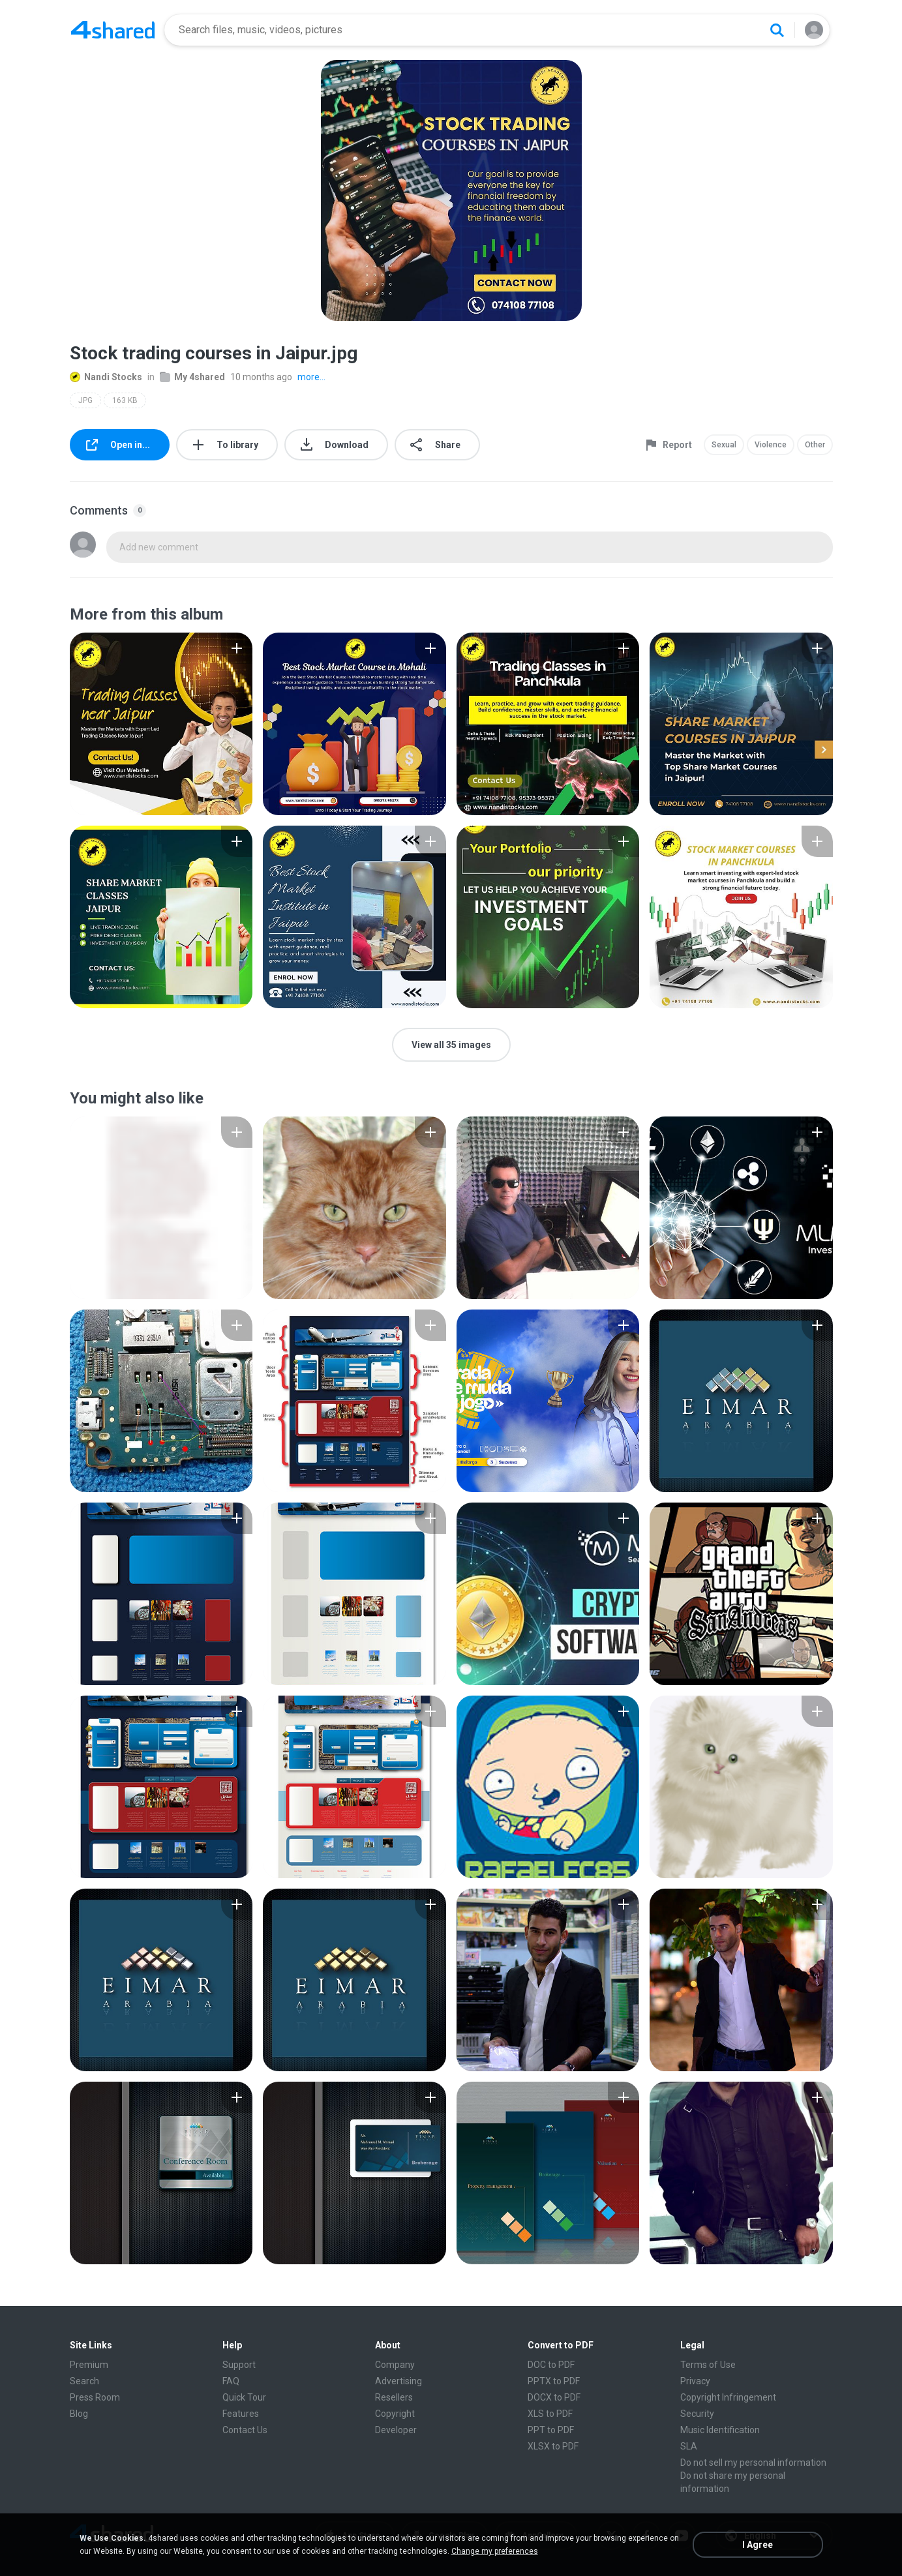 The image size is (902, 2576). What do you see at coordinates (553, 2446) in the screenshot?
I see `XLSX to PDF` at bounding box center [553, 2446].